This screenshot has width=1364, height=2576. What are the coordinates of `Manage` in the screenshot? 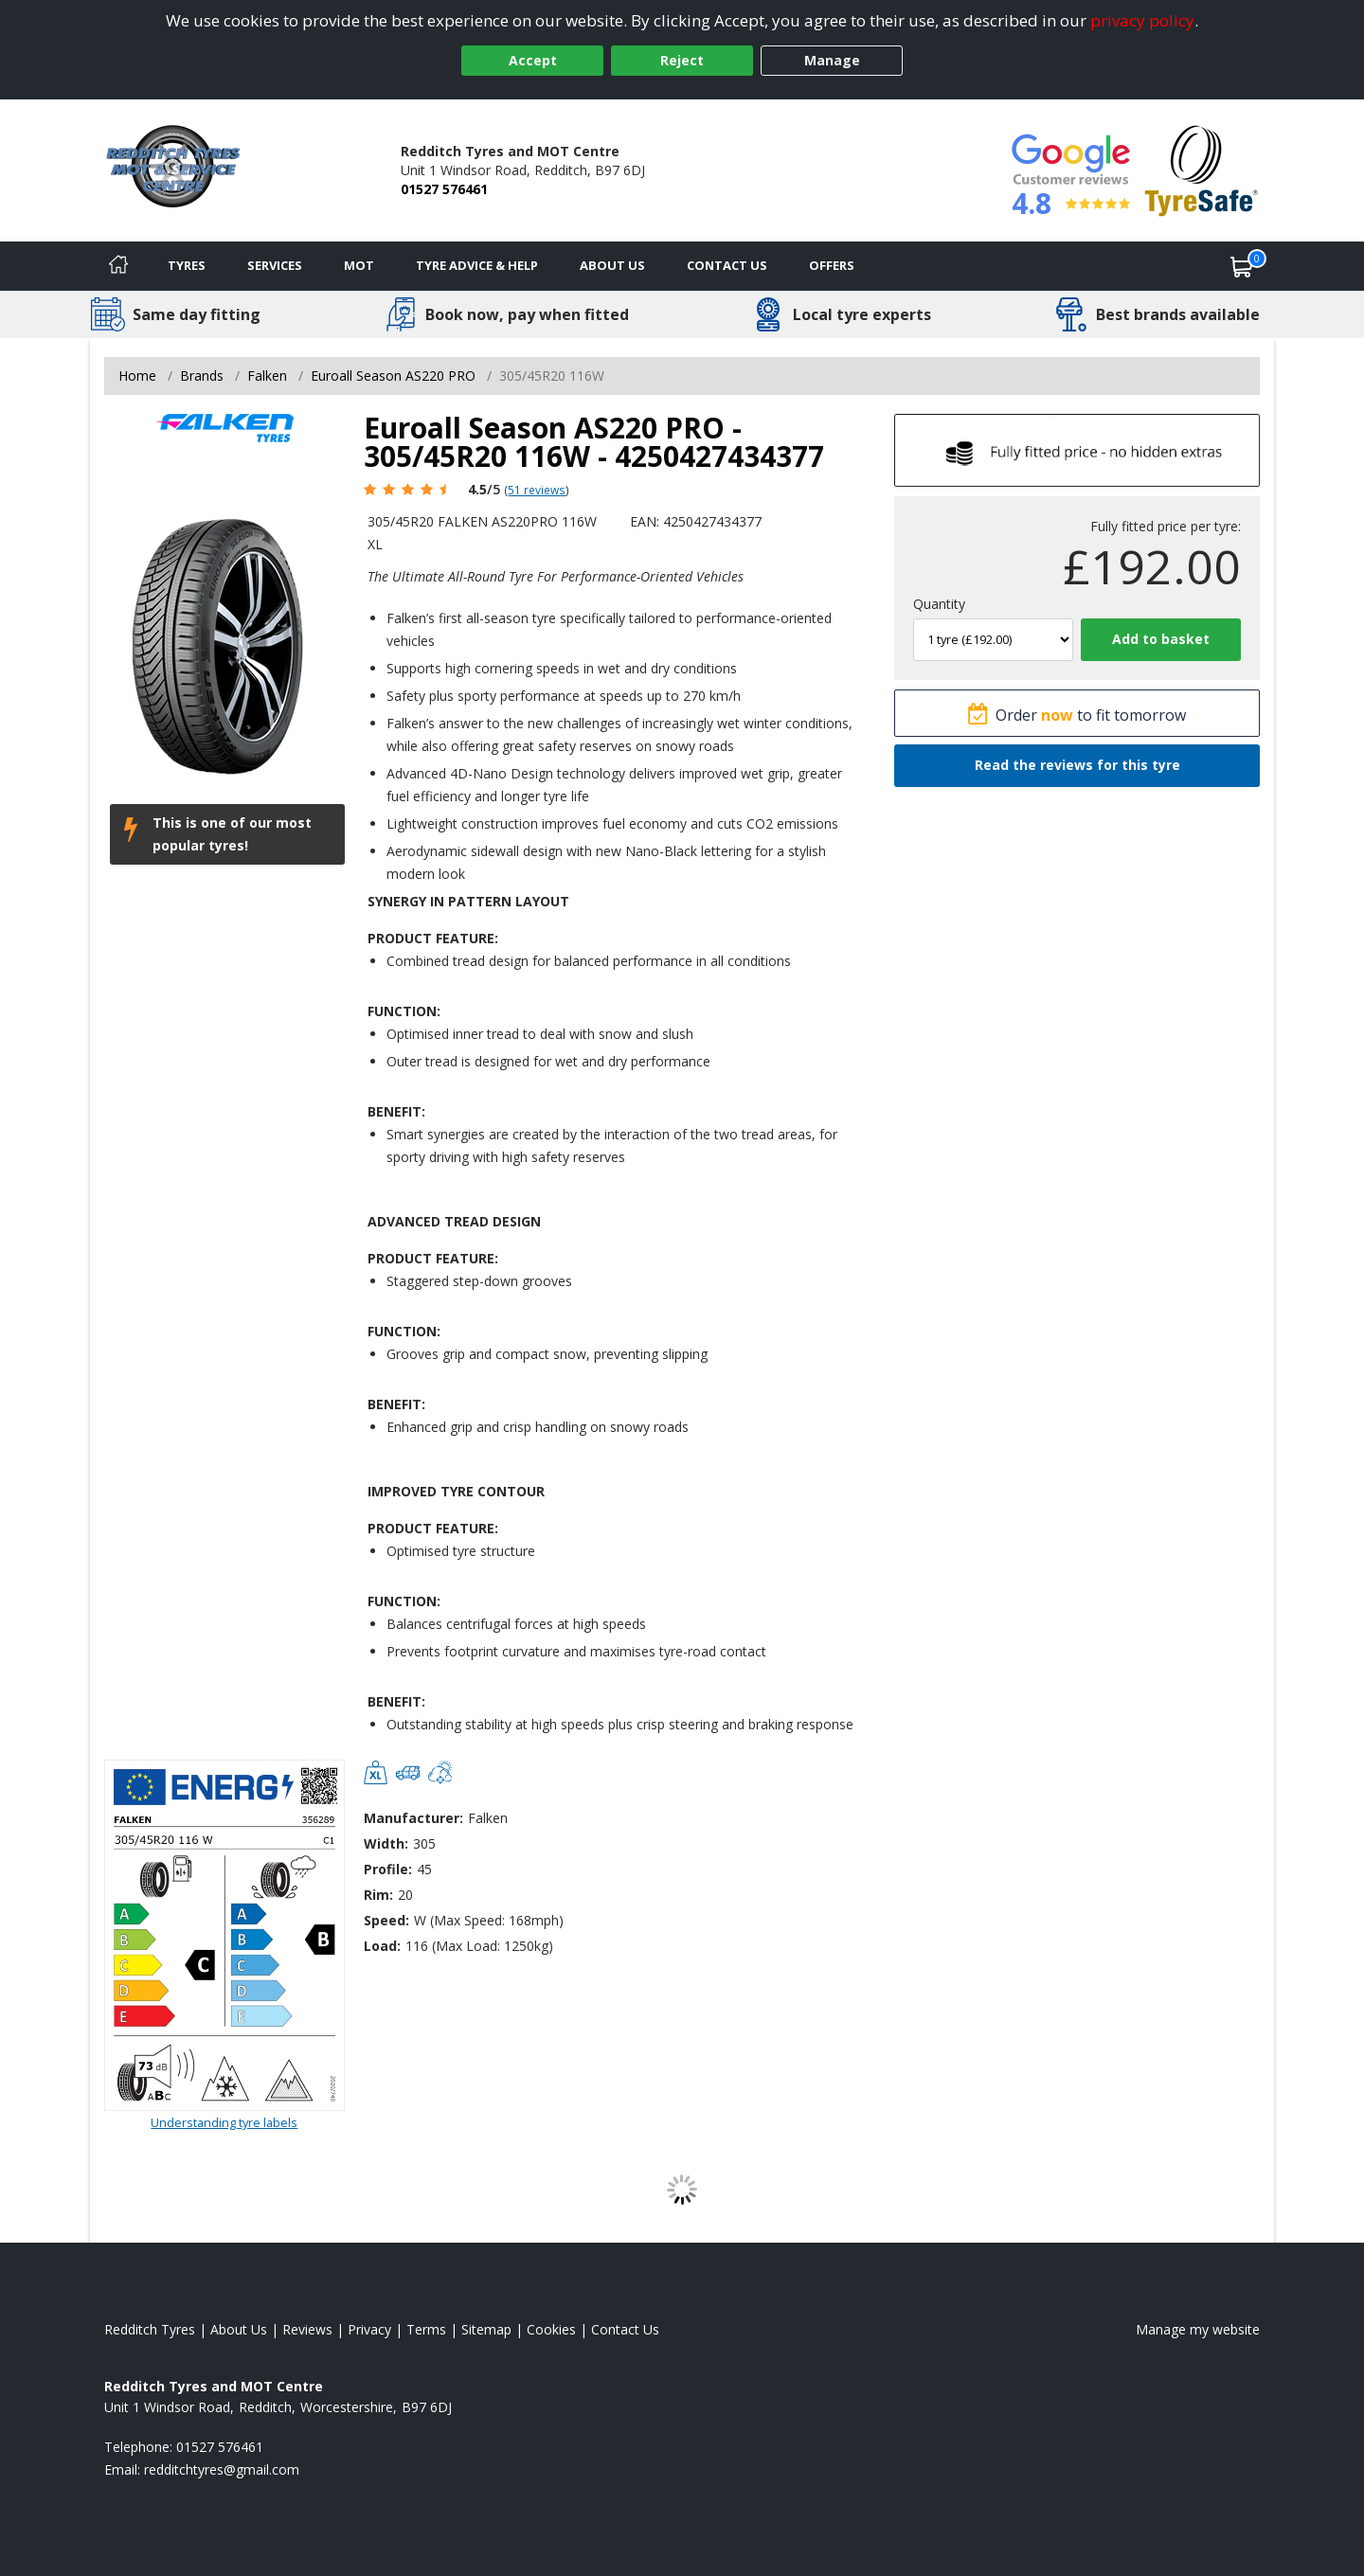 It's located at (832, 60).